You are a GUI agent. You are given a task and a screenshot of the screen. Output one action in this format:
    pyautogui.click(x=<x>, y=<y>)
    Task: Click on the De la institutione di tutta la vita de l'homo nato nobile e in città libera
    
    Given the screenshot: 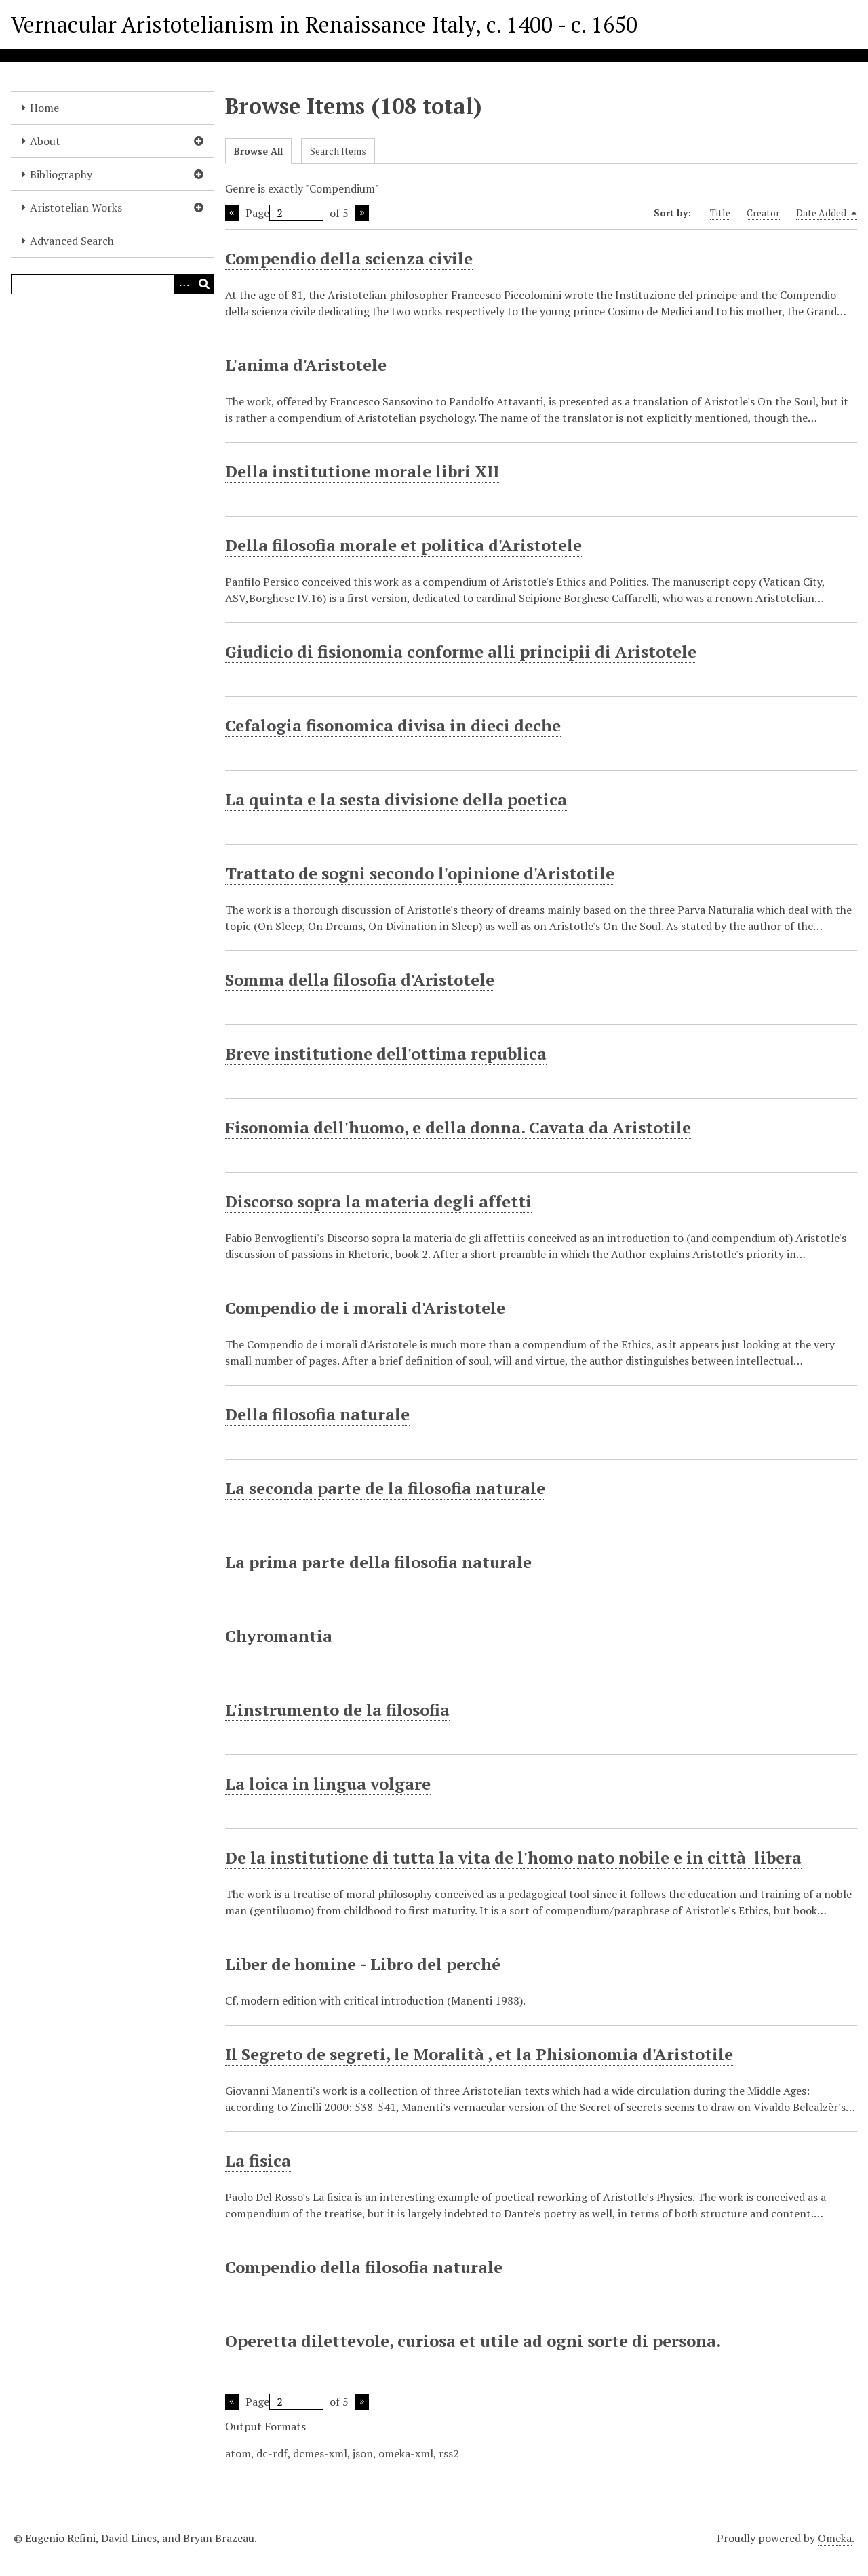 What is the action you would take?
    pyautogui.click(x=513, y=1857)
    